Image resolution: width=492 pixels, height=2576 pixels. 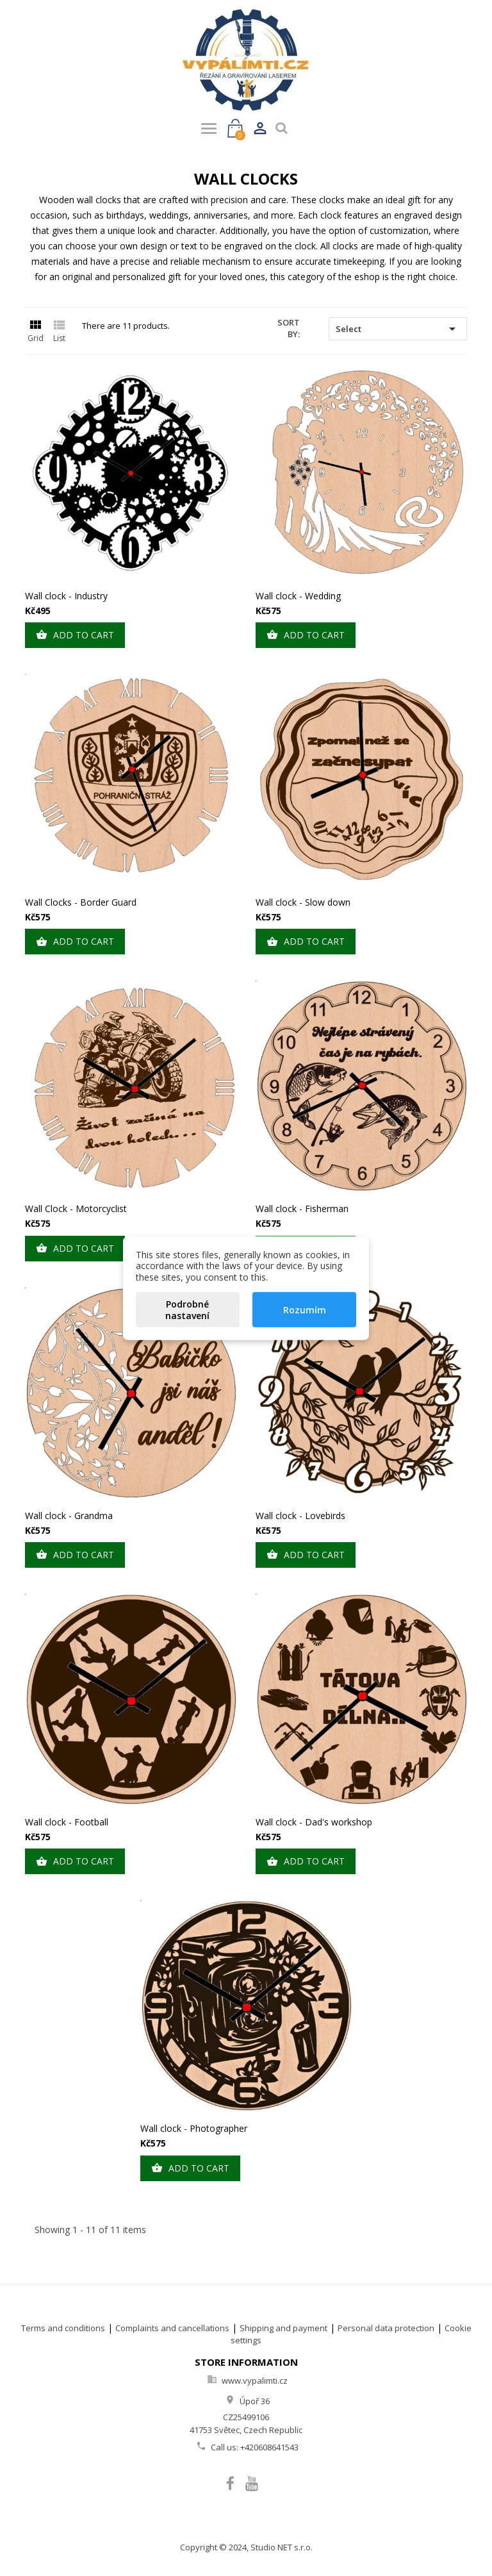 What do you see at coordinates (398, 329) in the screenshot?
I see `Select` at bounding box center [398, 329].